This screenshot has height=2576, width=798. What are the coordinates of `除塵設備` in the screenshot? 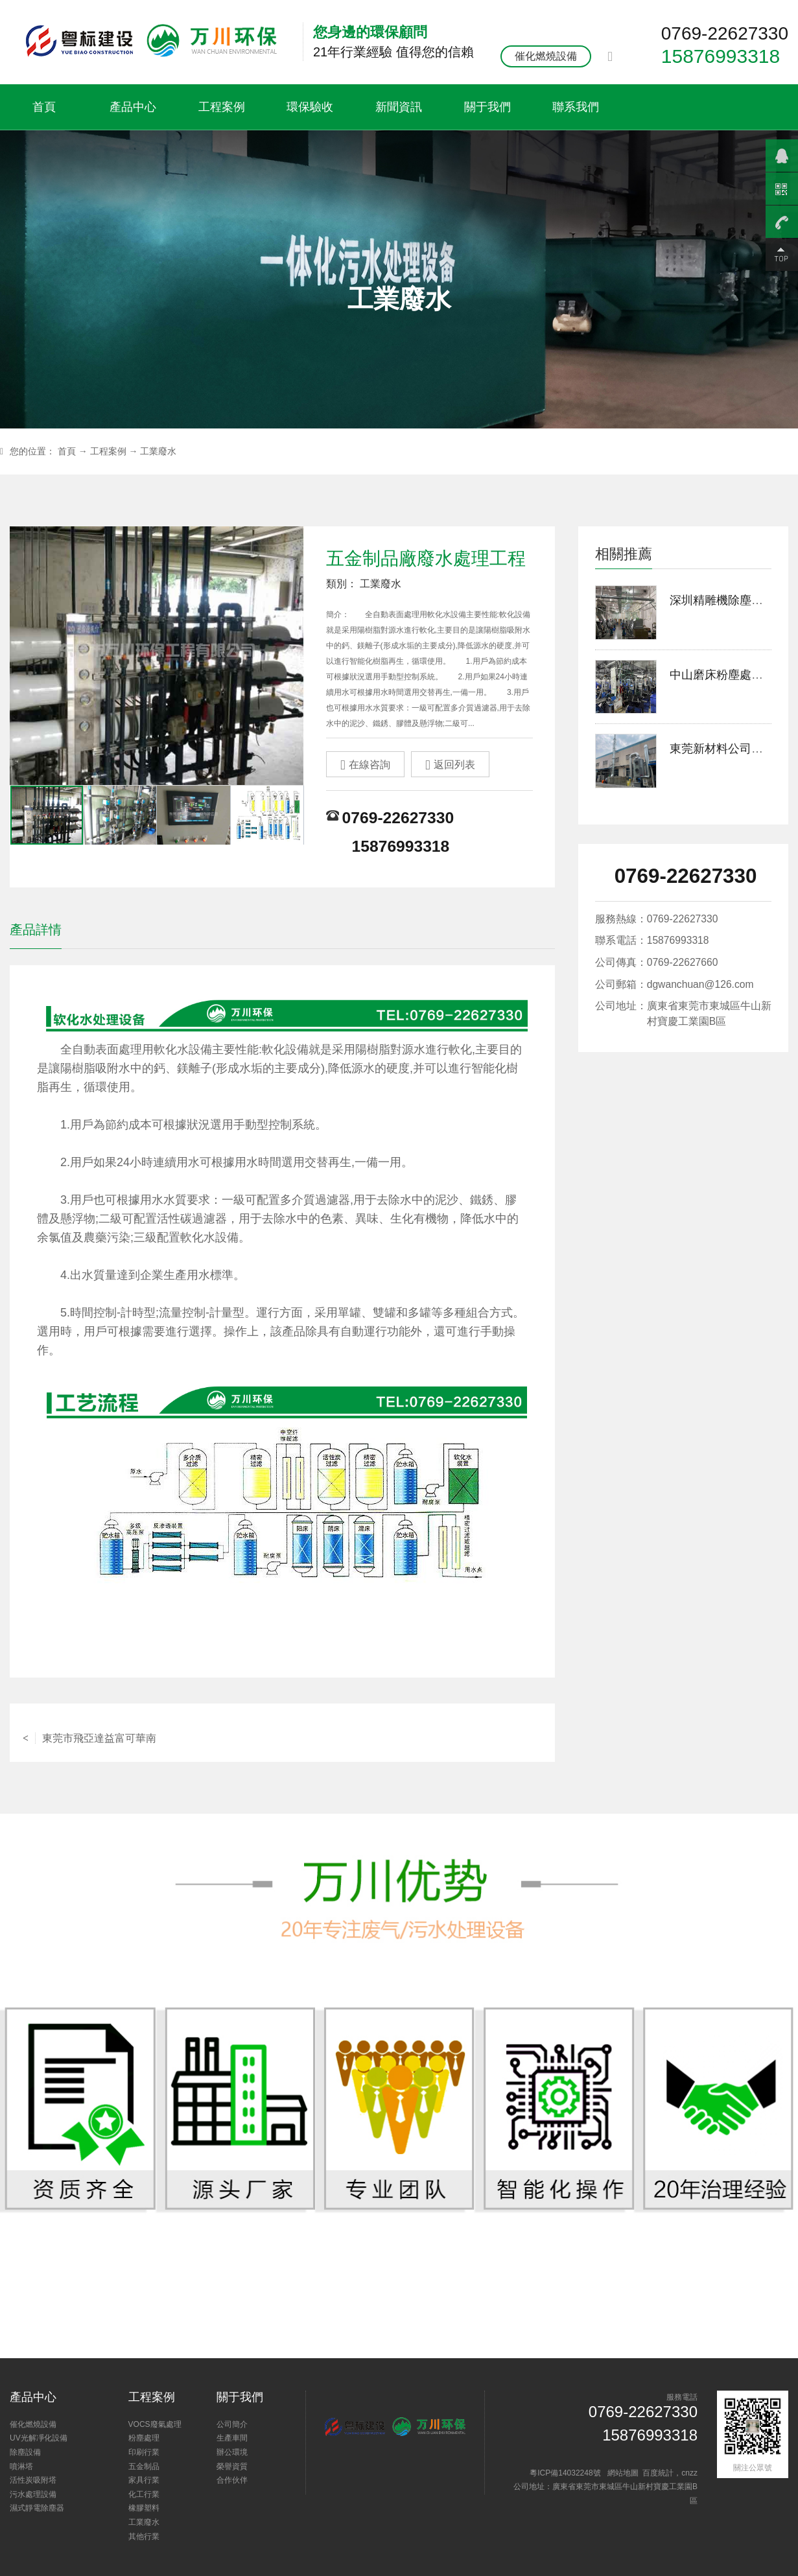 It's located at (25, 2452).